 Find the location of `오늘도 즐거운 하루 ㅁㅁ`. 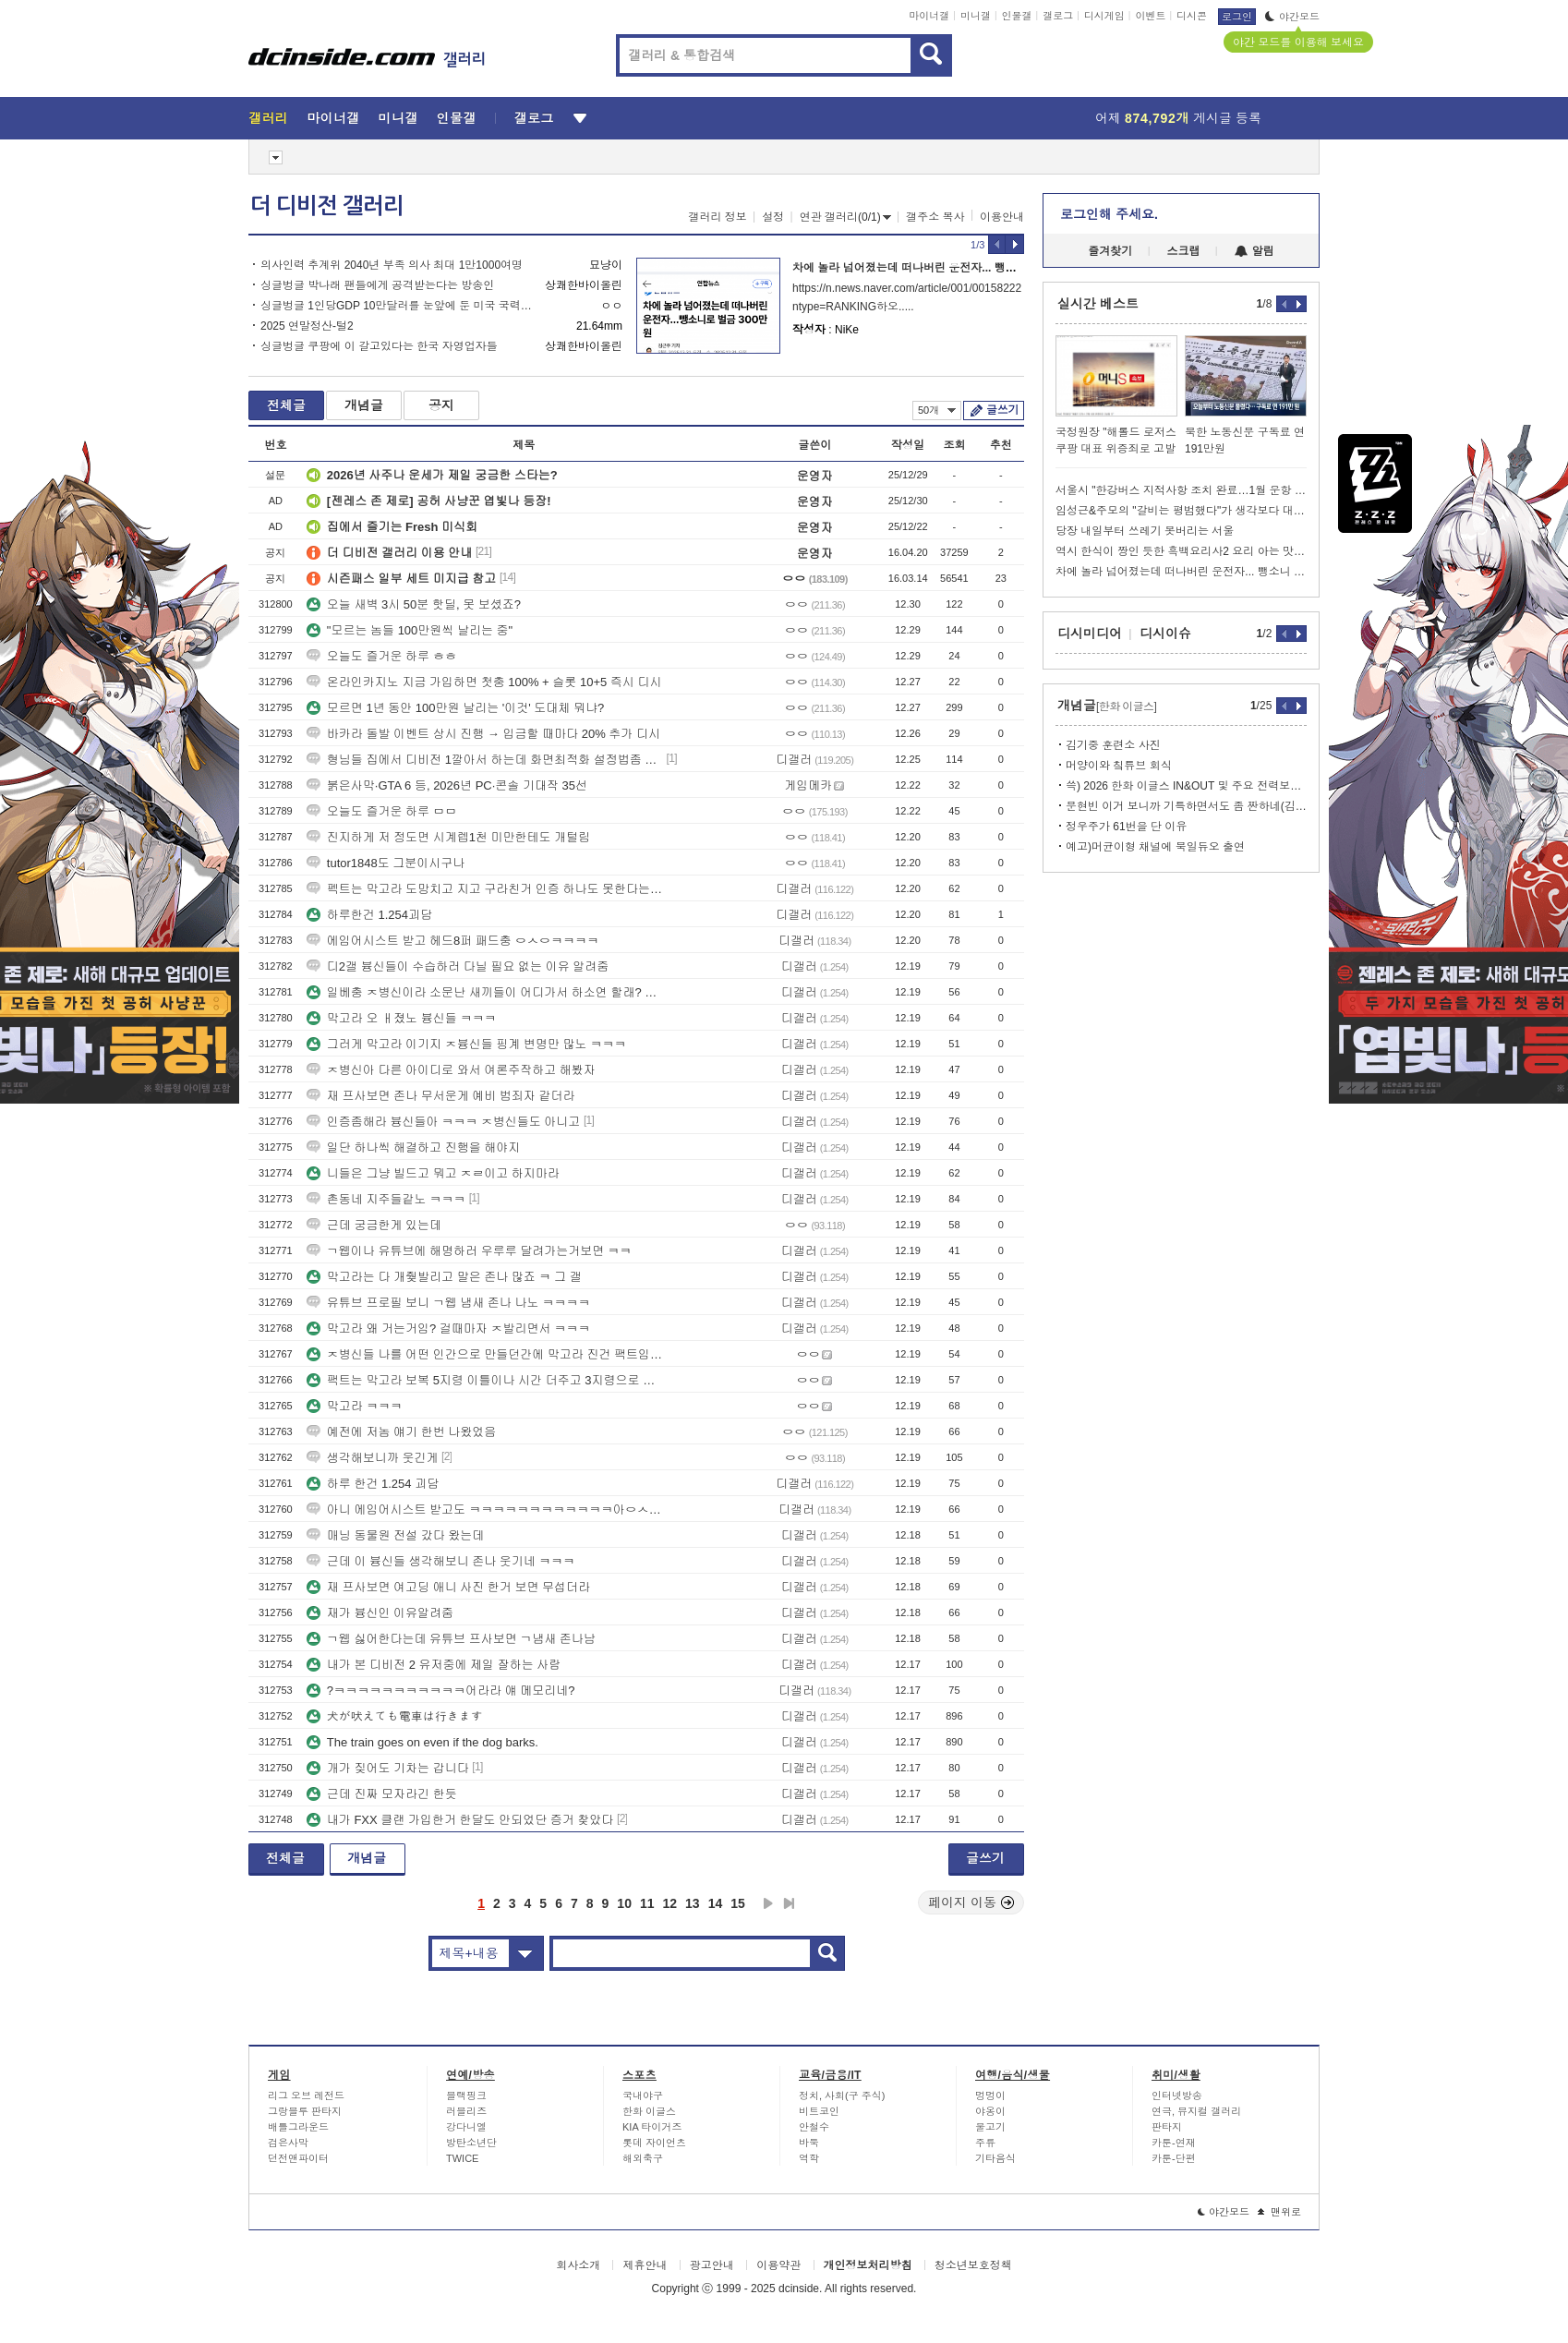

오늘도 즐거운 하루 ㅁㅁ is located at coordinates (382, 811).